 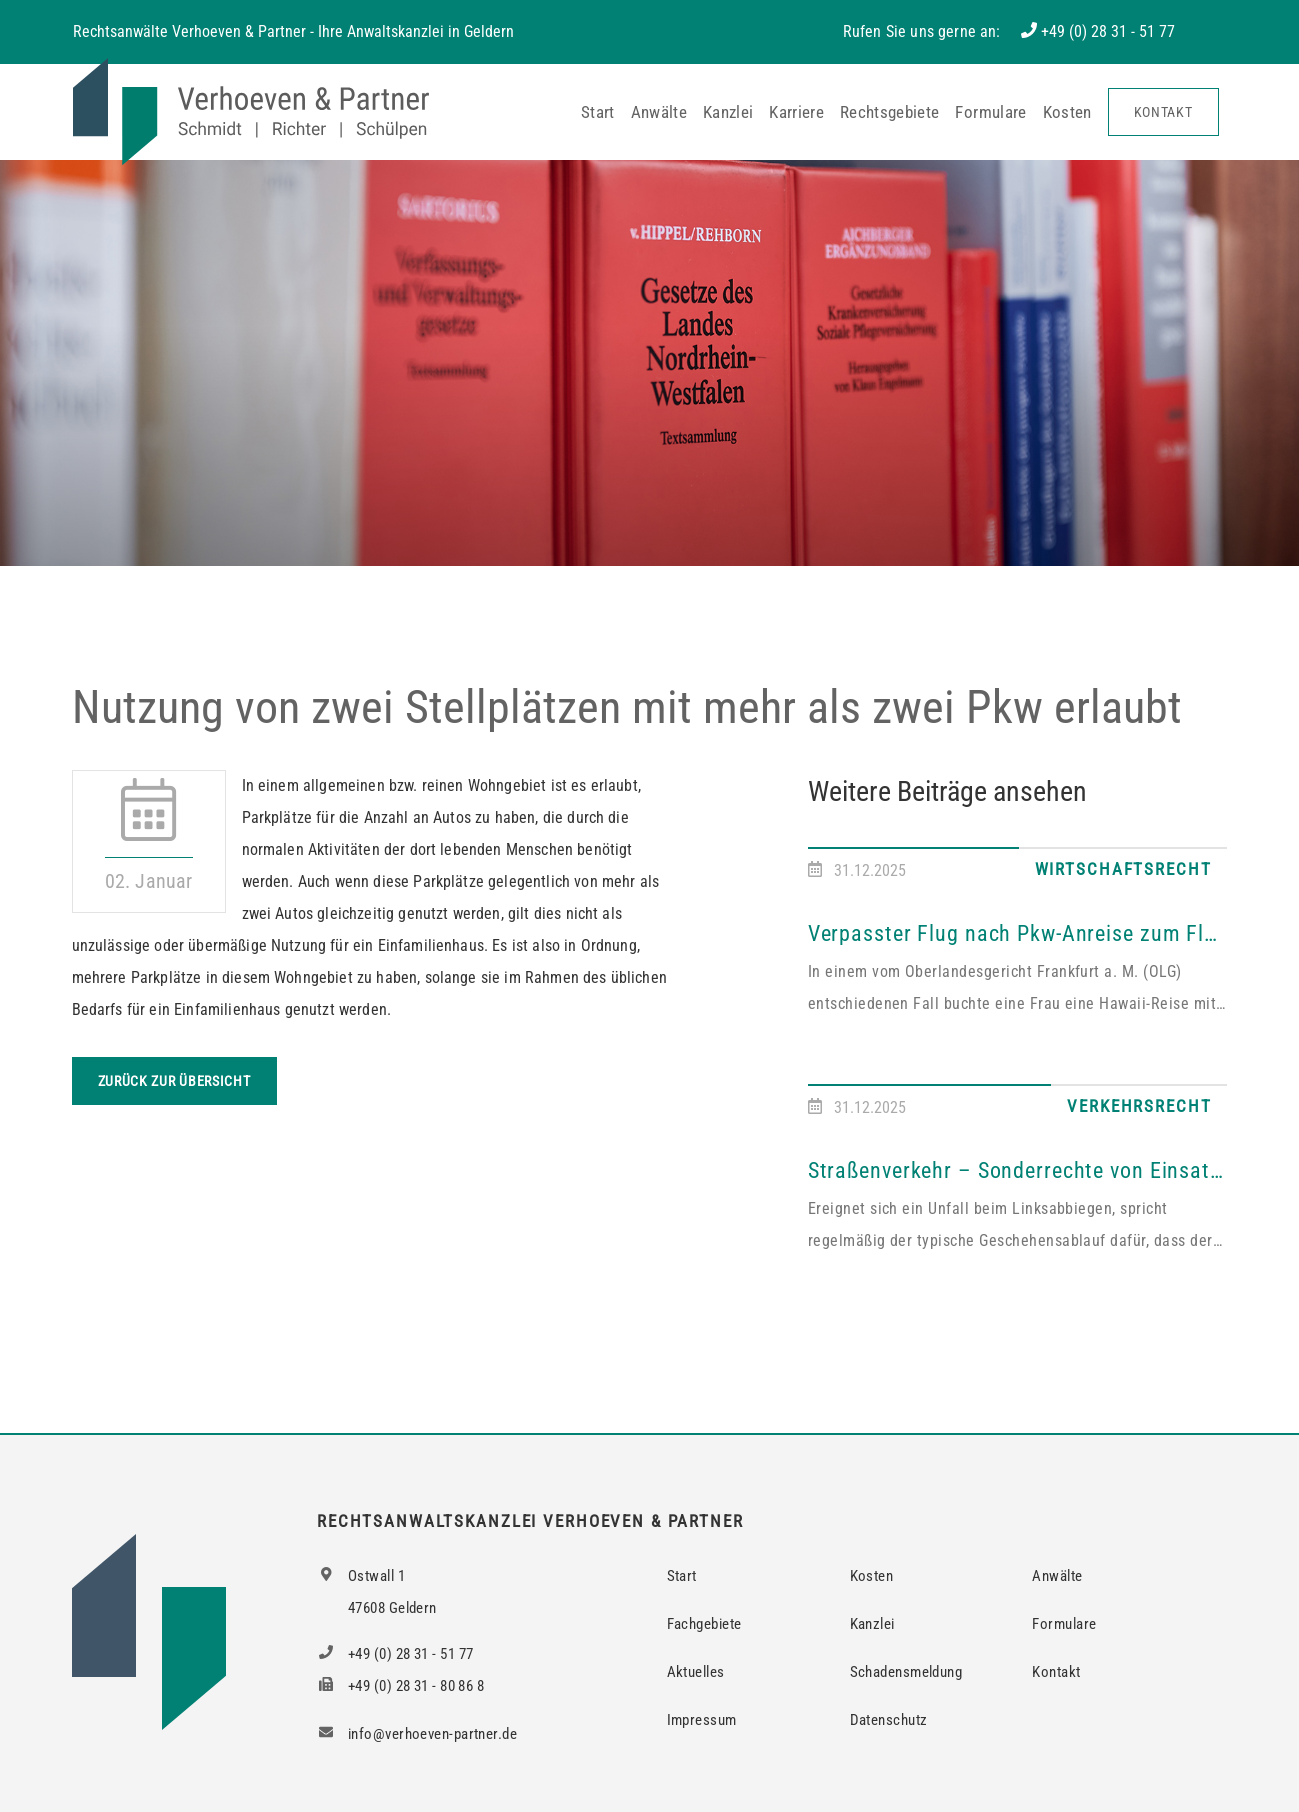 I want to click on Kanzlei, so click(x=728, y=112).